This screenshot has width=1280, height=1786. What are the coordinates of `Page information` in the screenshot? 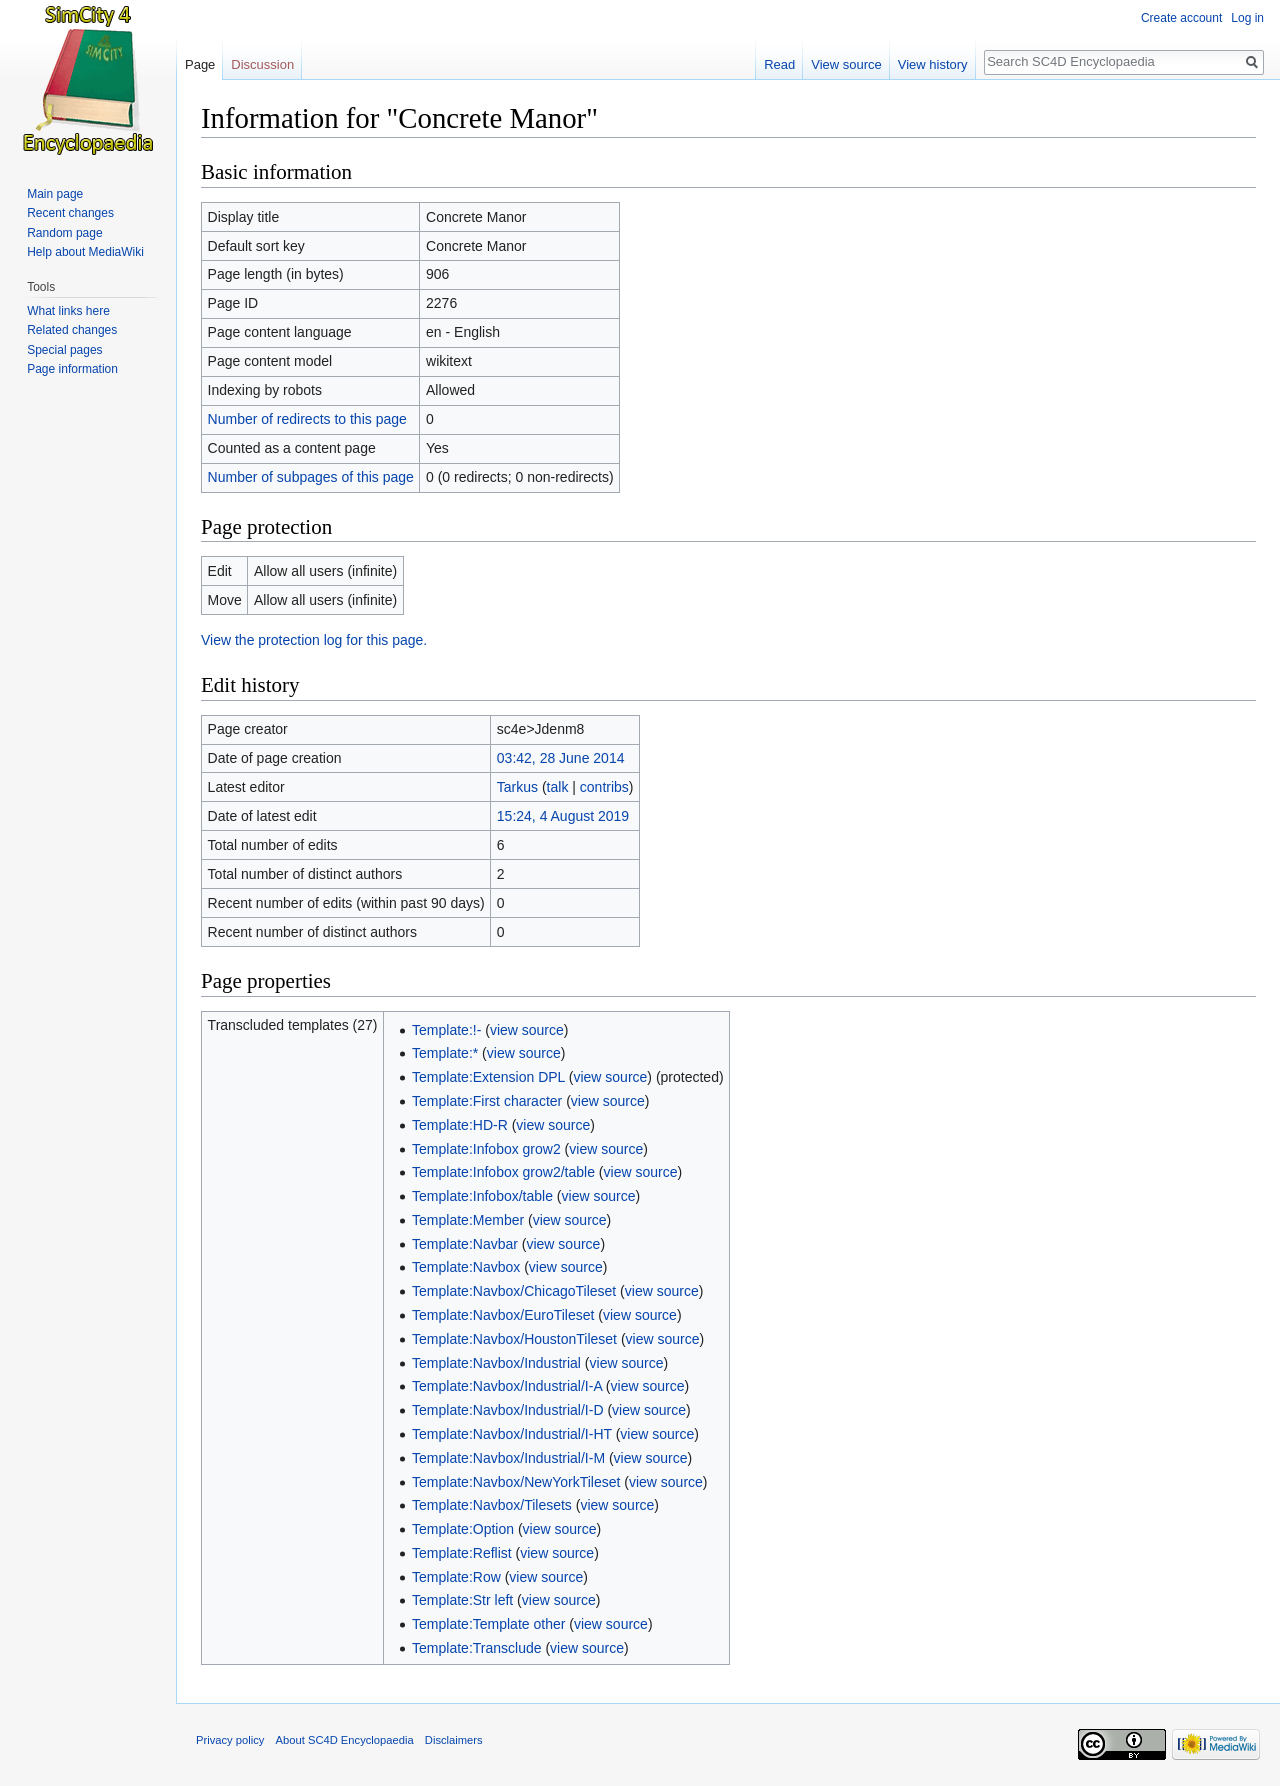 It's located at (72, 369).